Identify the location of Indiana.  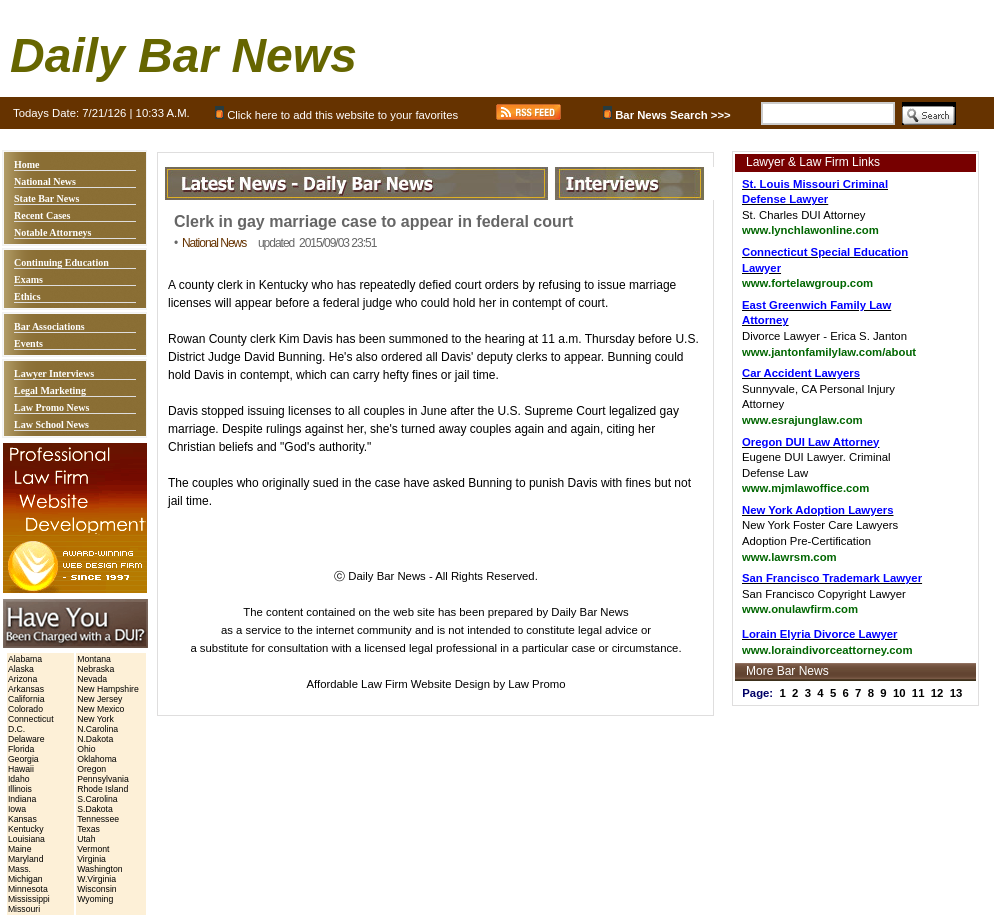
(22, 799).